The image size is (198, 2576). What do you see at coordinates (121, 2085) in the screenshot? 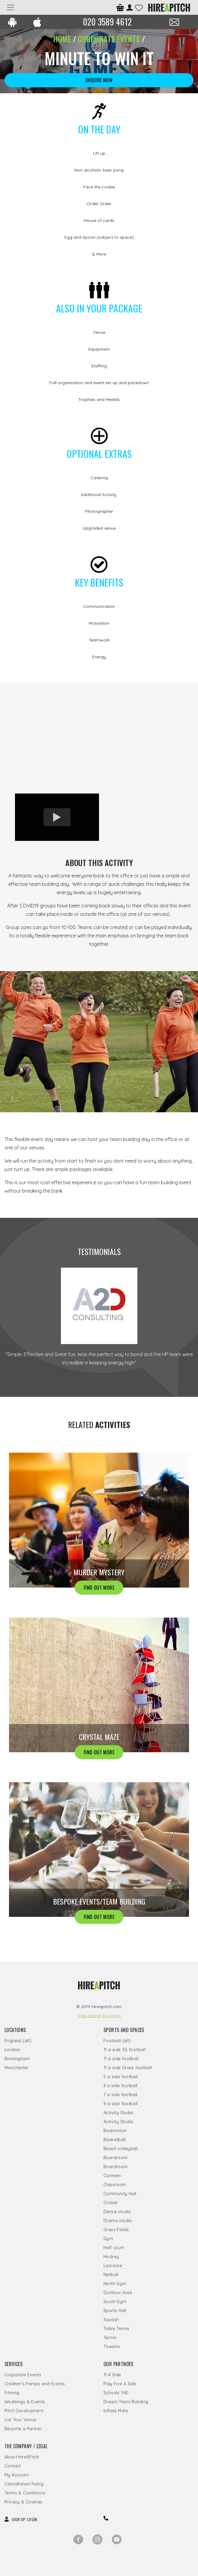
I see `6 a side football` at bounding box center [121, 2085].